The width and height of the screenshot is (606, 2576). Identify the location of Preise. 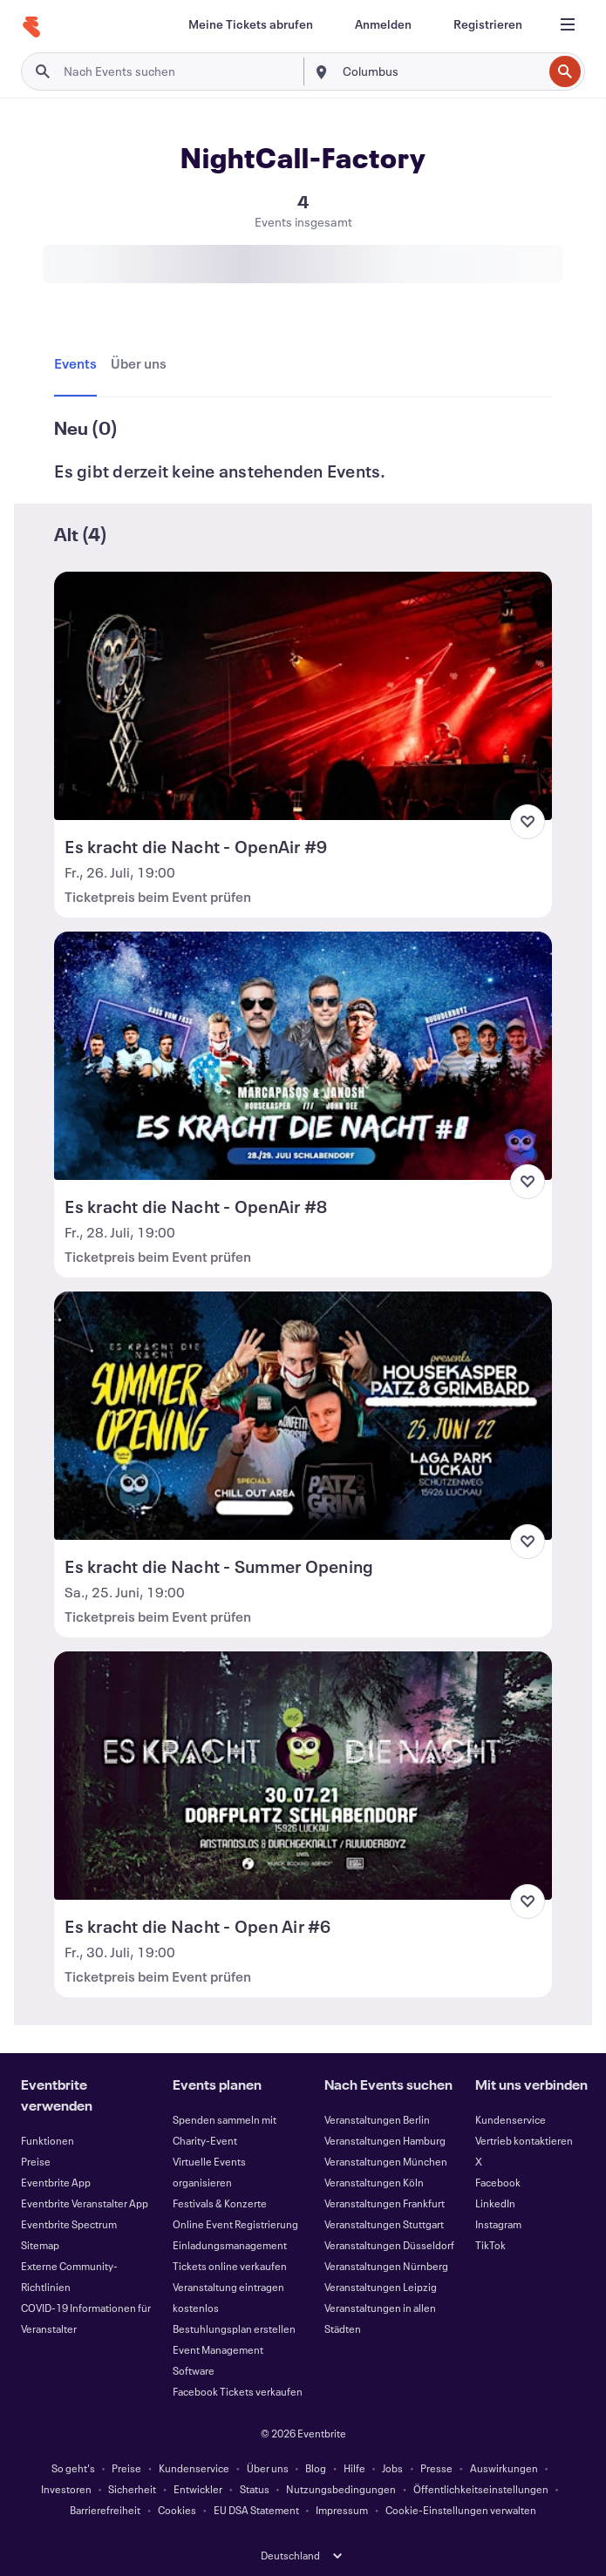
(36, 2161).